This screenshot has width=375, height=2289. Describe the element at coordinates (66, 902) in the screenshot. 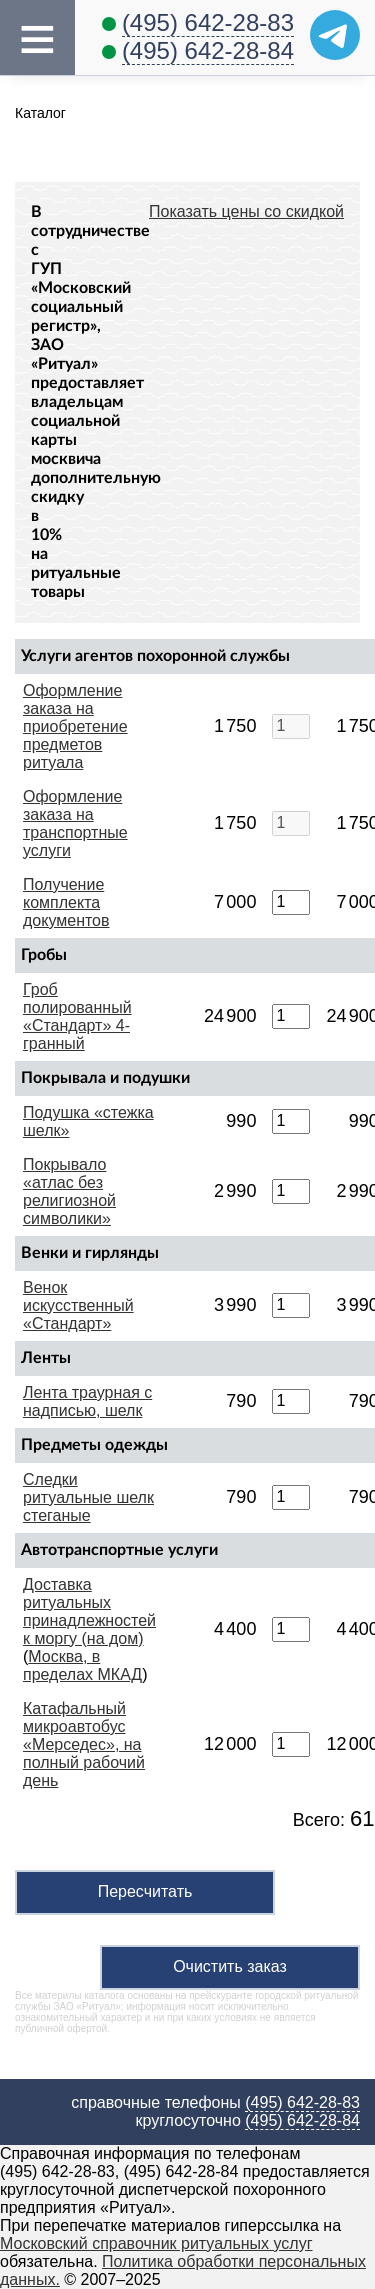

I see `Получение комплекта документов` at that location.